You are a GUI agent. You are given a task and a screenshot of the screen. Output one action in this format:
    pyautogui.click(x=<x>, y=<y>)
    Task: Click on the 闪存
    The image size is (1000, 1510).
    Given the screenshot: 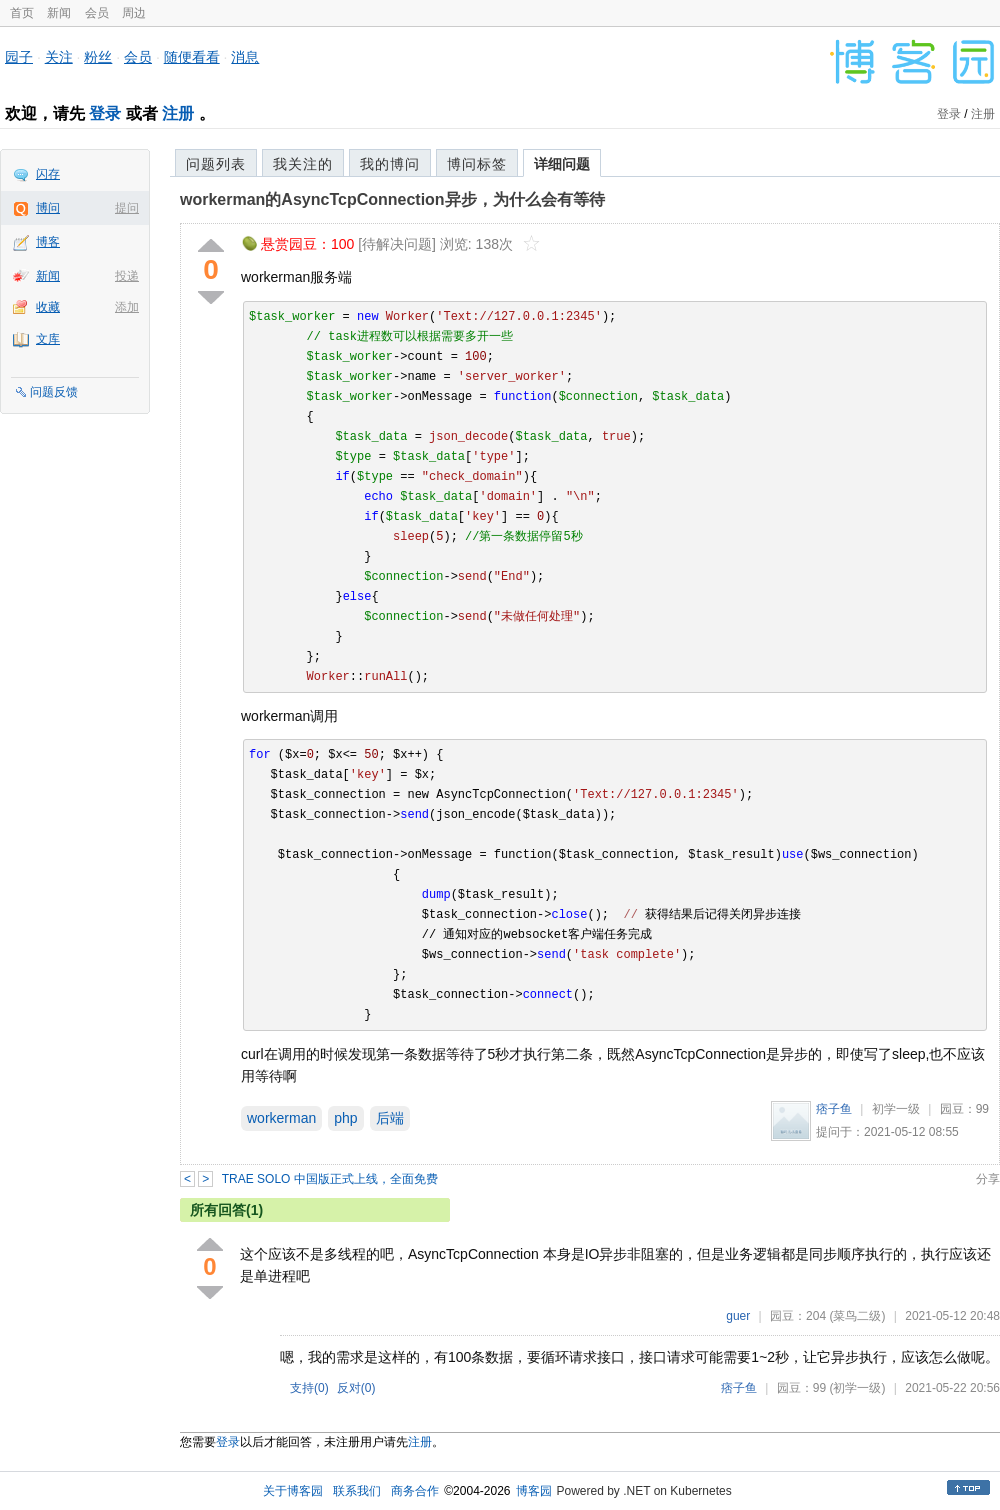 What is the action you would take?
    pyautogui.click(x=48, y=174)
    